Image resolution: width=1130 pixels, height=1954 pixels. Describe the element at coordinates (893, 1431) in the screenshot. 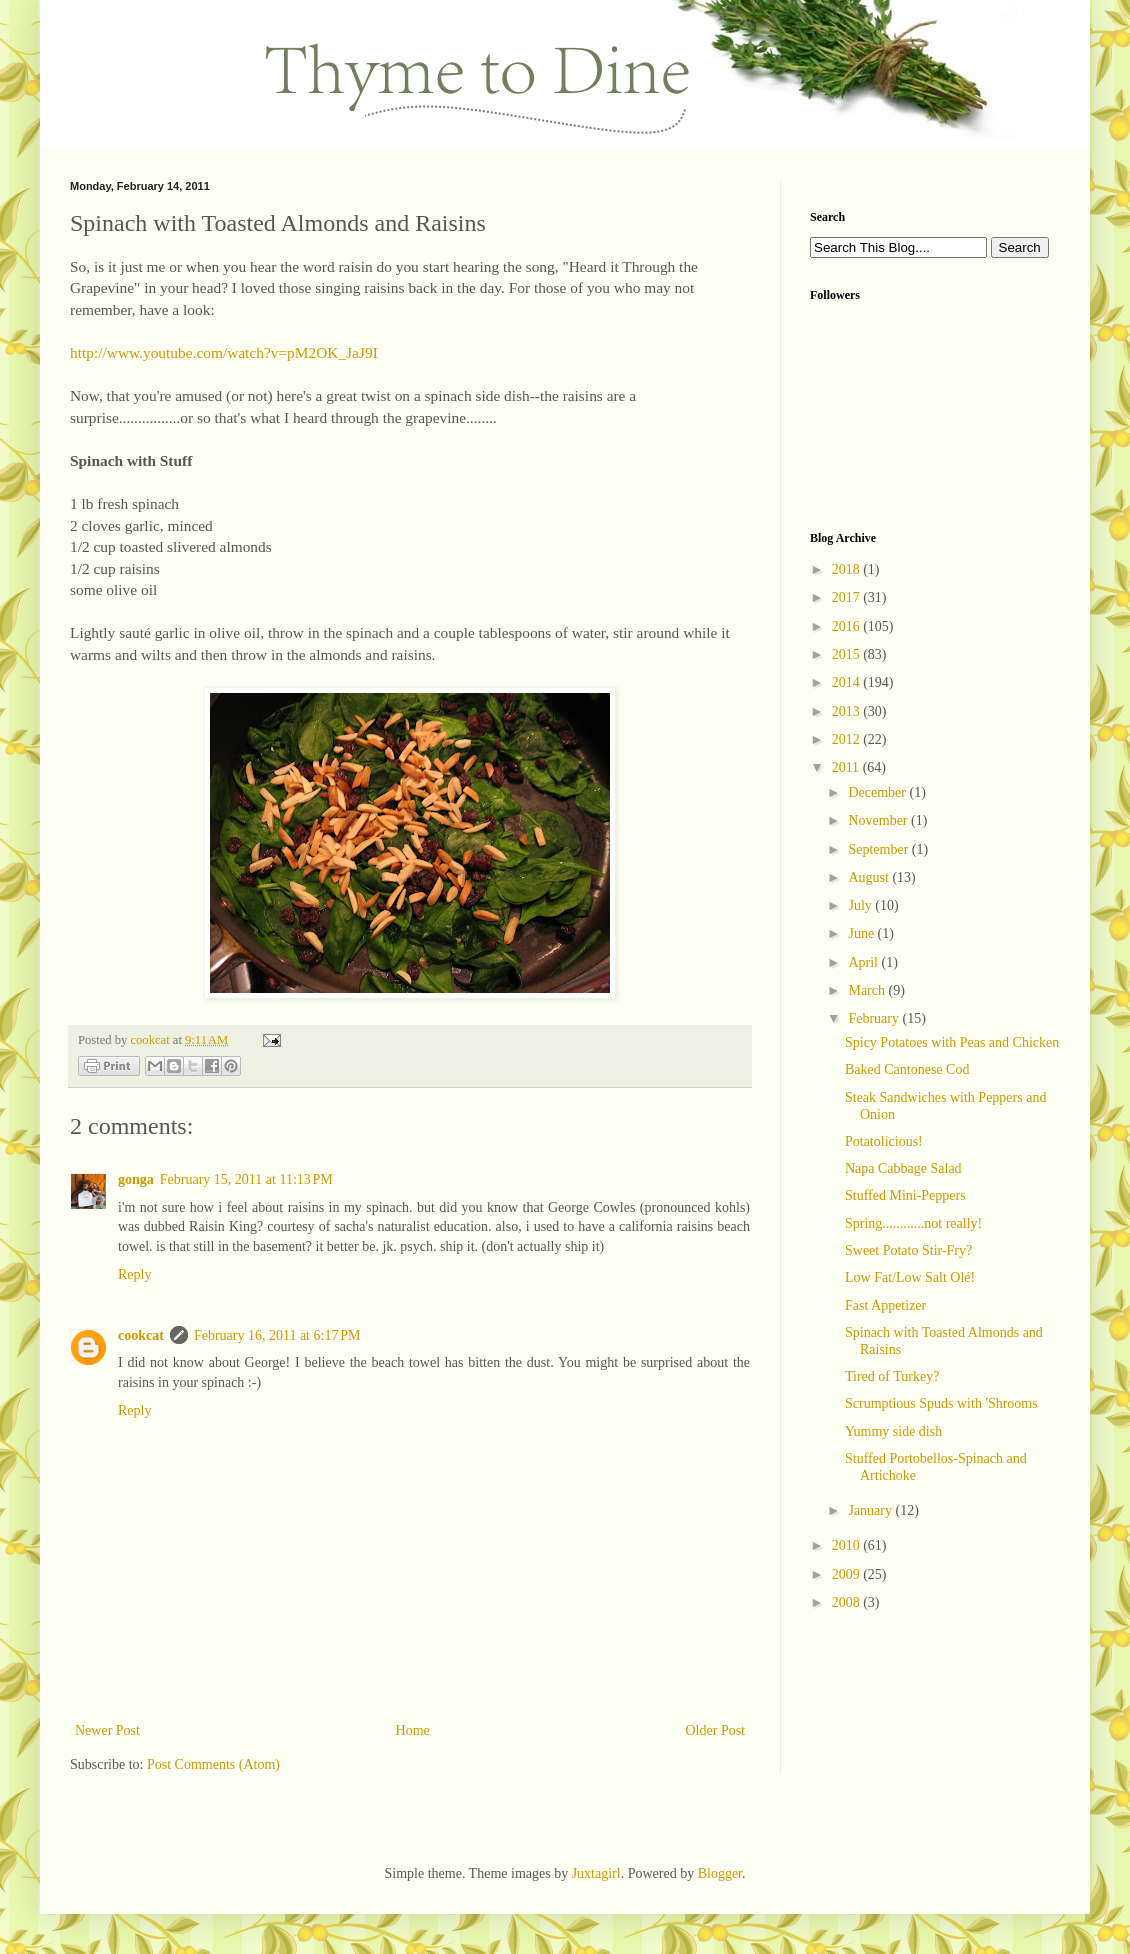

I see `Yummy side dish` at that location.